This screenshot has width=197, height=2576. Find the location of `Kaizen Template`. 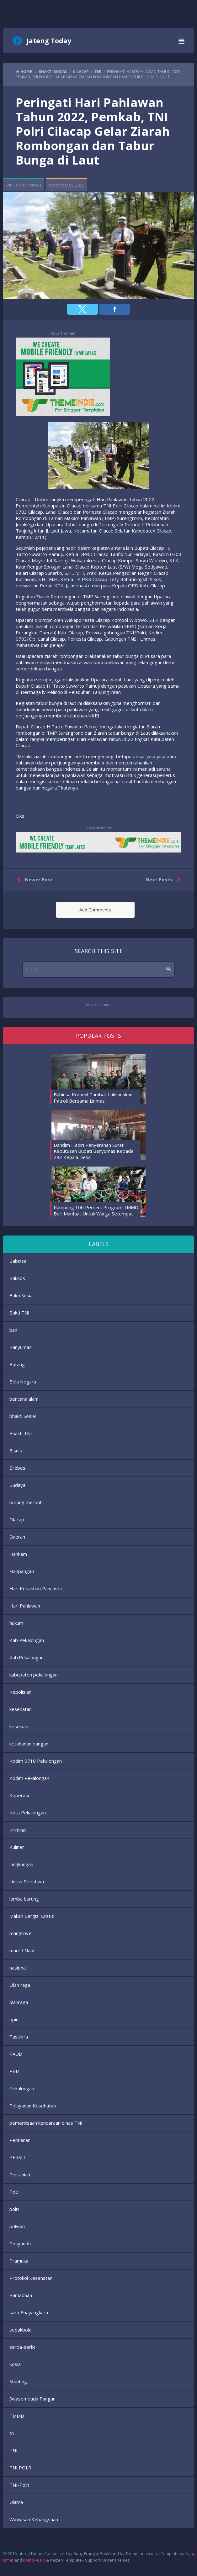

Kaizen Template is located at coordinates (66, 2560).